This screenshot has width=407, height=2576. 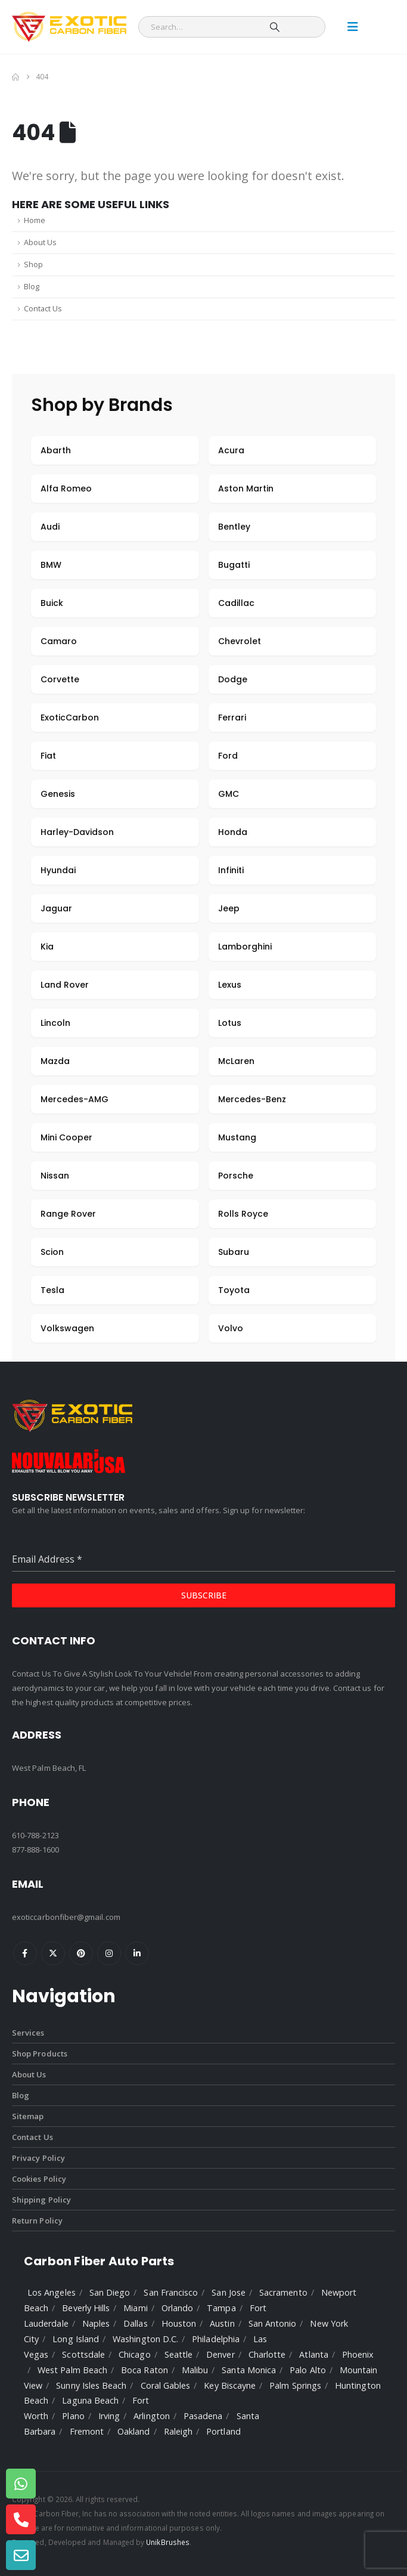 What do you see at coordinates (243, 1214) in the screenshot?
I see `Rolls Royce` at bounding box center [243, 1214].